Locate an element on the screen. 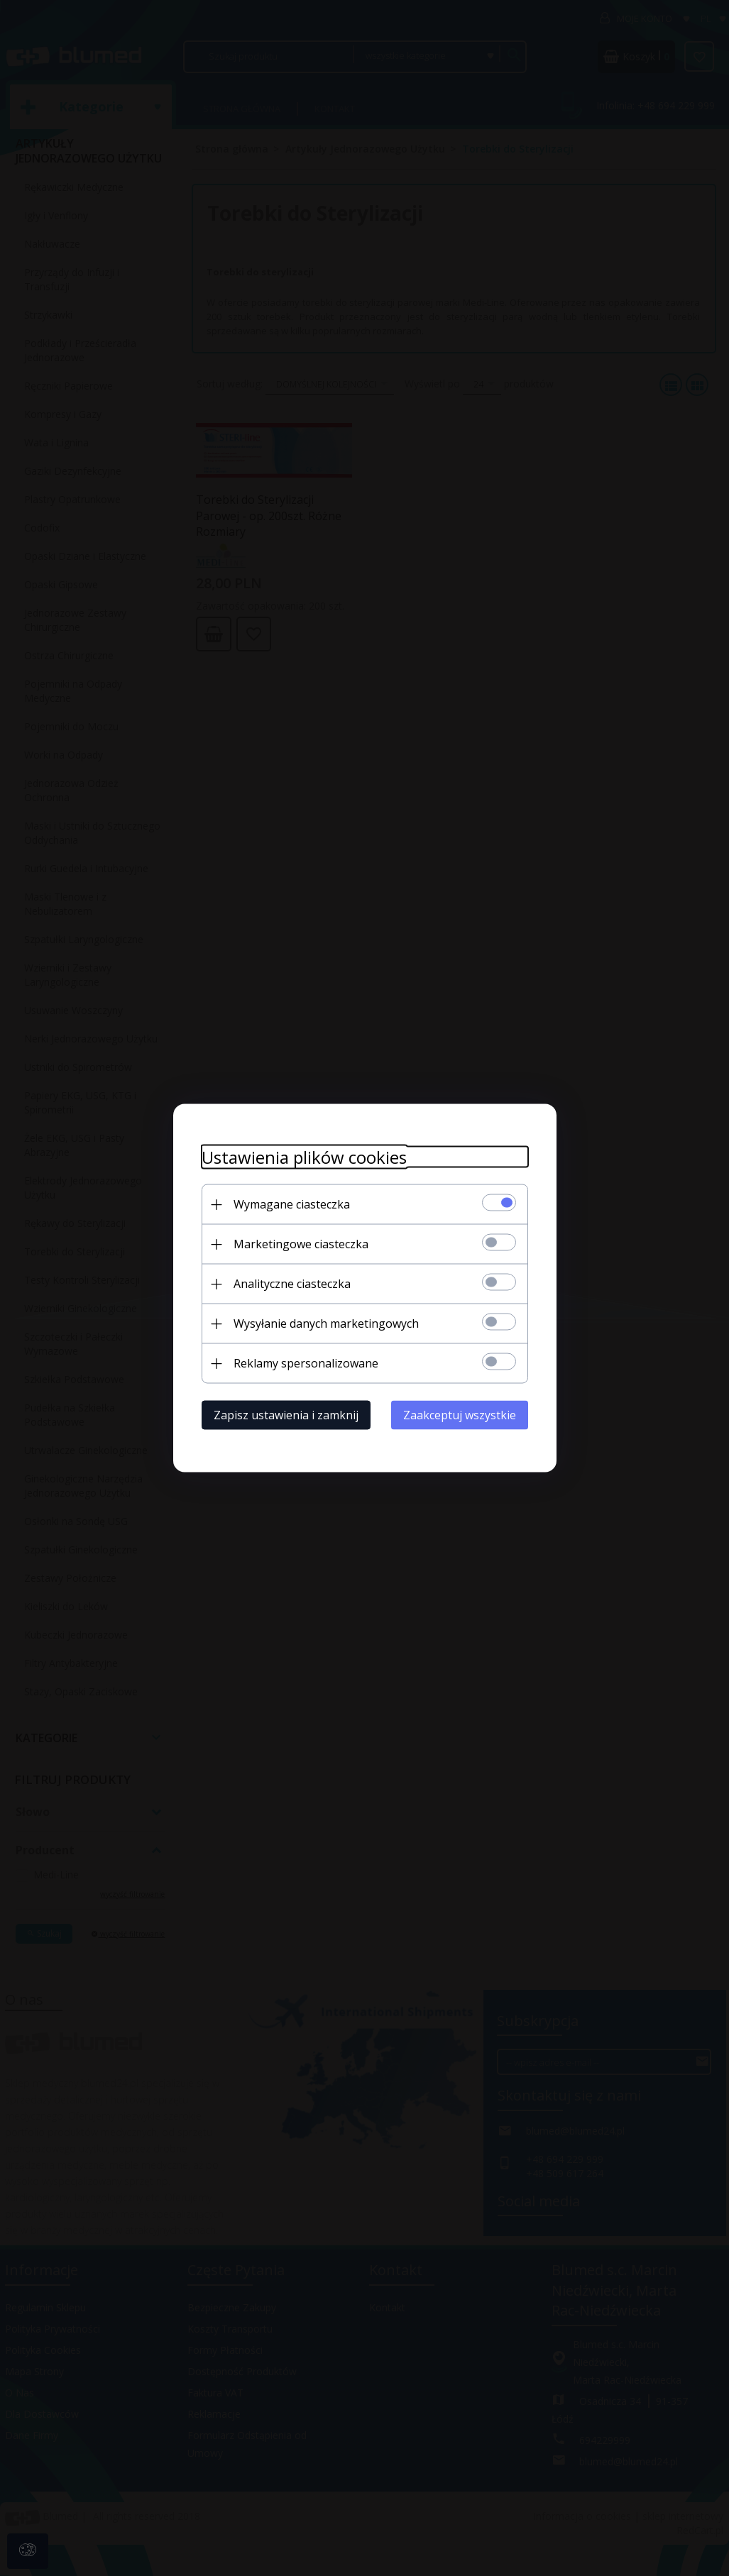 The image size is (729, 2576). Zaakceptuj wszystkie is located at coordinates (459, 1415).